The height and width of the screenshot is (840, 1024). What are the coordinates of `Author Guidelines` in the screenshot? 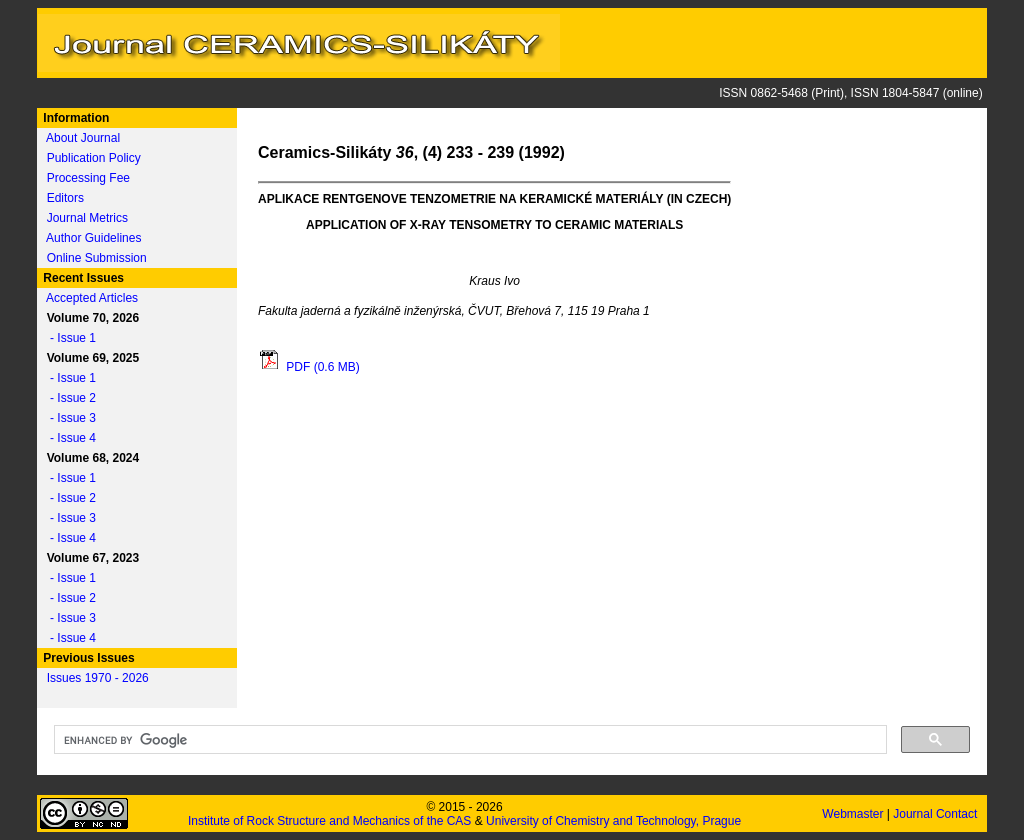 It's located at (93, 238).